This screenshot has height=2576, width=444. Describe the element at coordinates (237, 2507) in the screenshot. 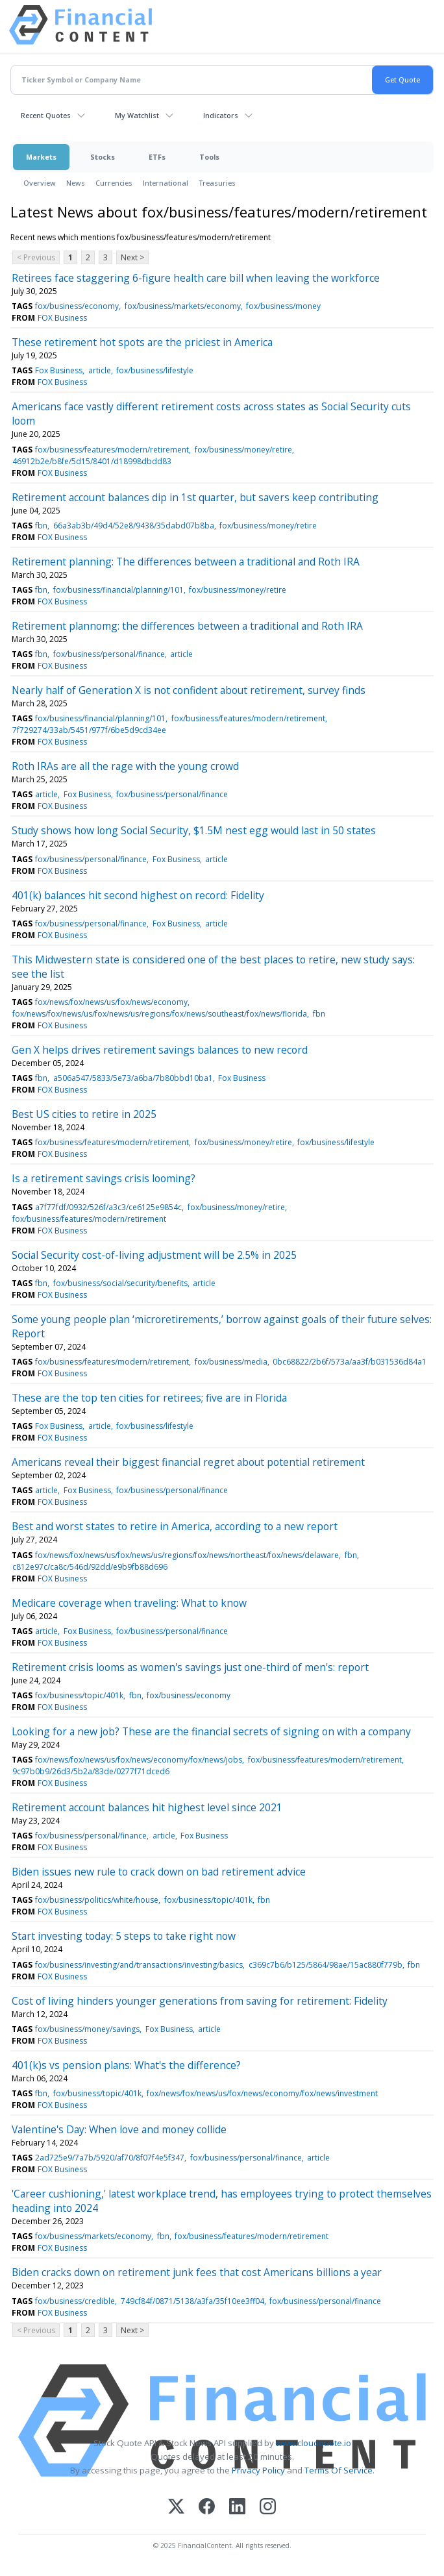

I see `[LinkedIn]` at that location.